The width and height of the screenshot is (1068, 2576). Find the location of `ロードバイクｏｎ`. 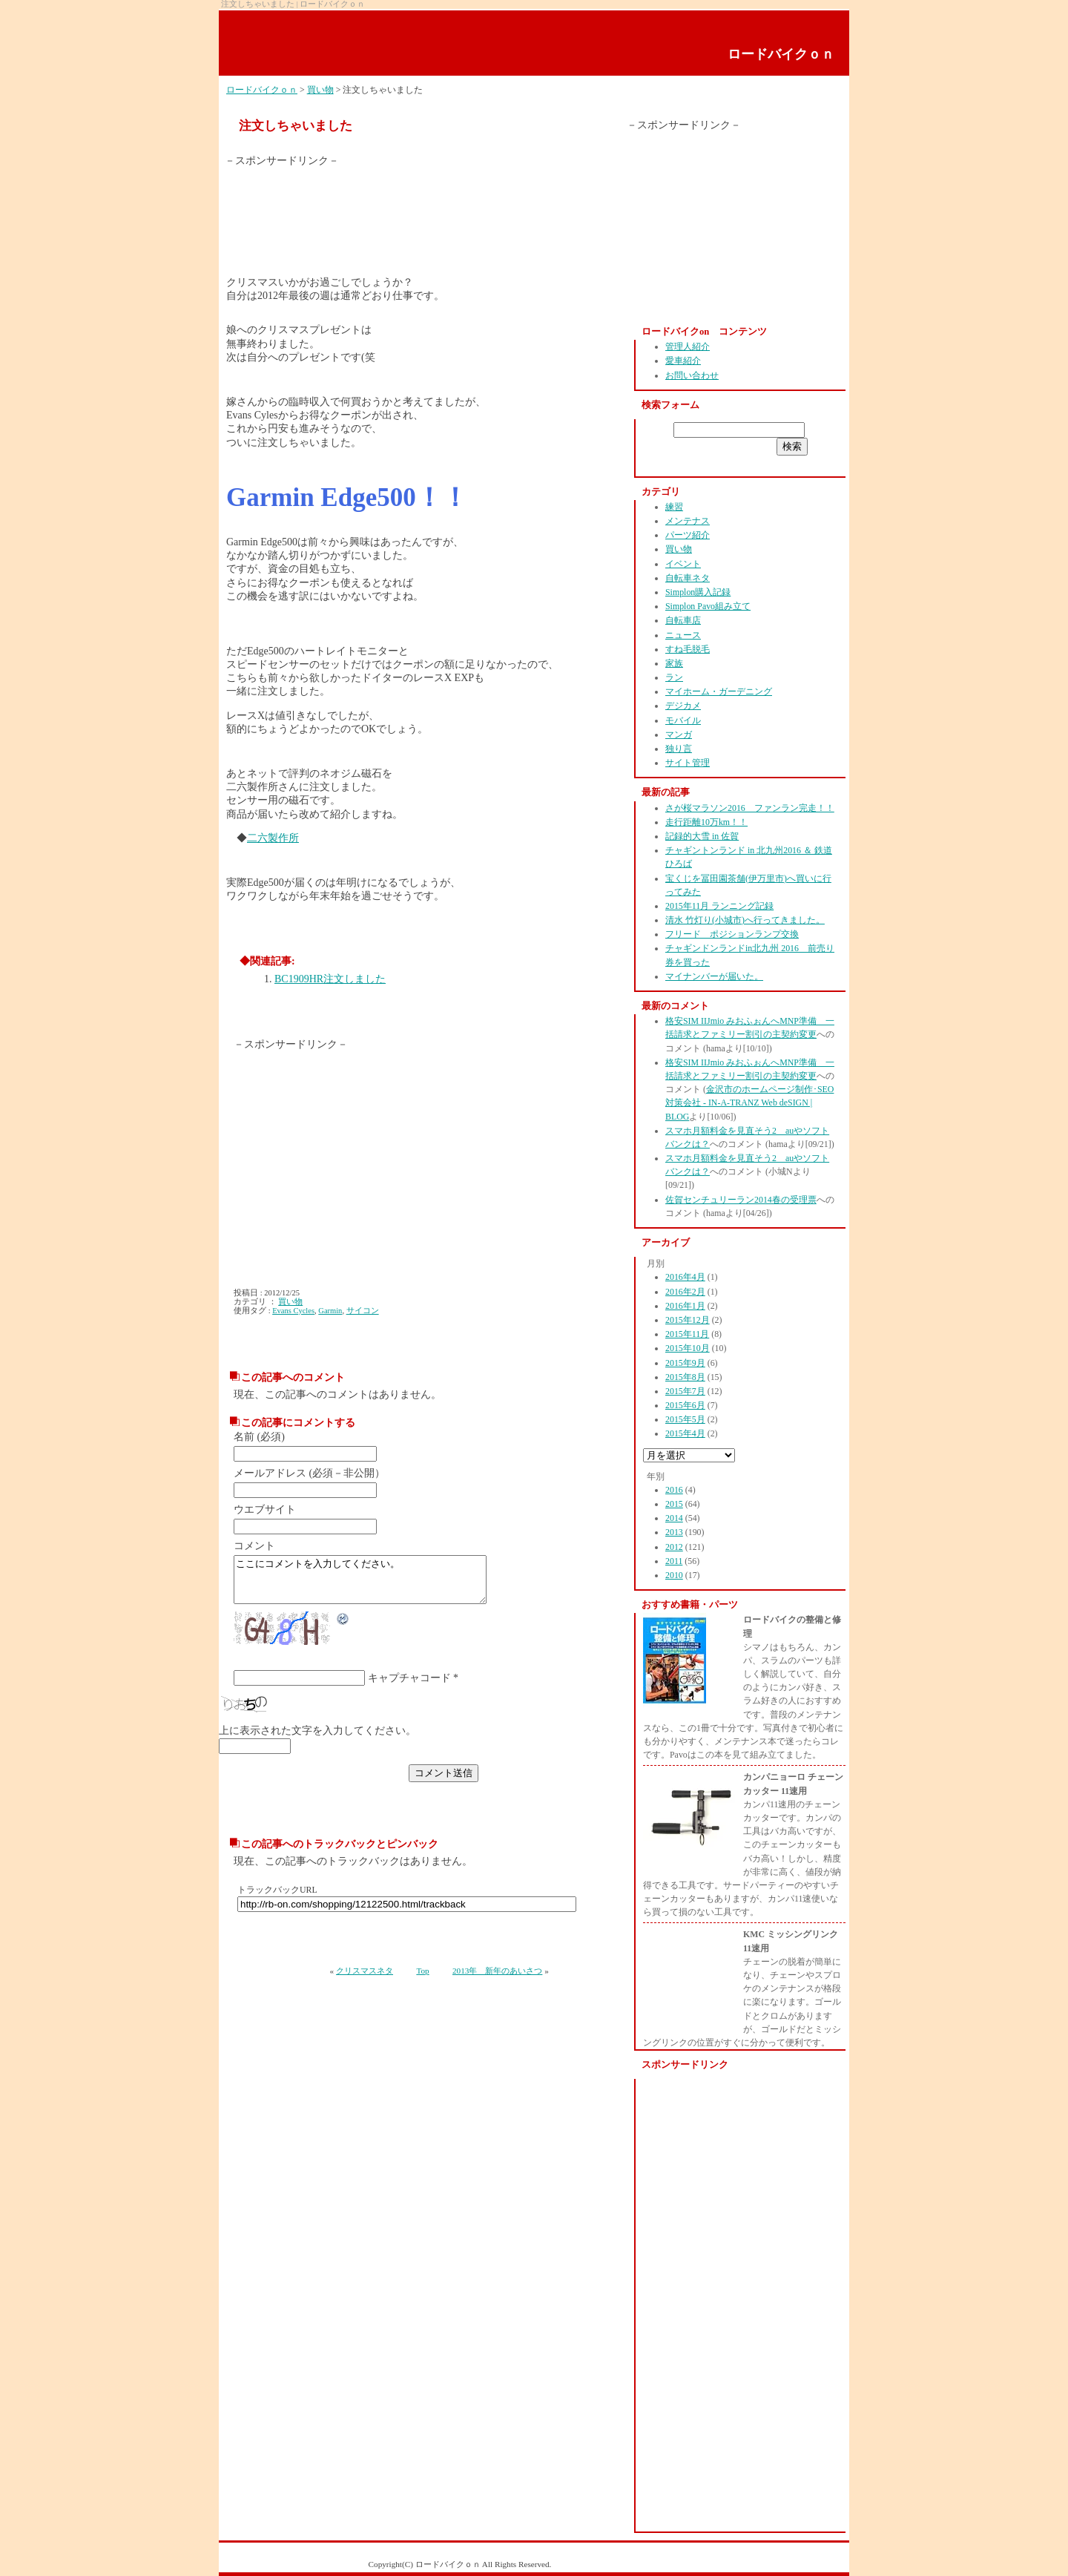

ロードバイクｏｎ is located at coordinates (781, 54).